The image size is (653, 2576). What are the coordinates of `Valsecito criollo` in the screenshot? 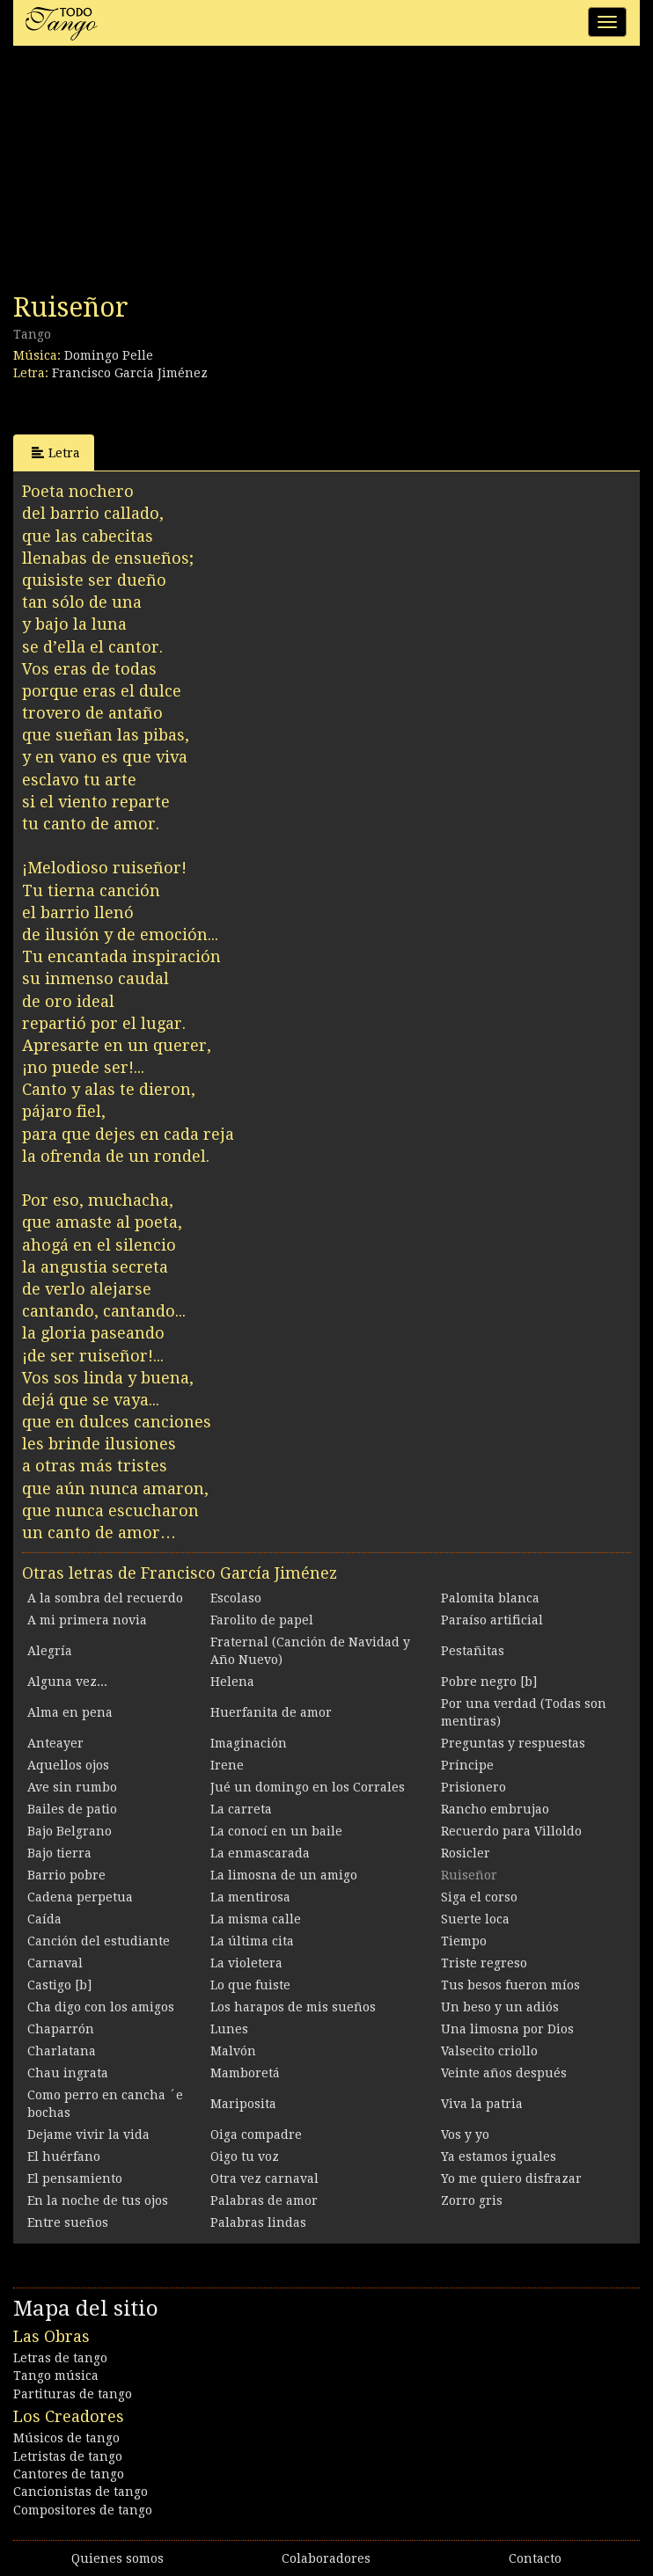 It's located at (489, 2051).